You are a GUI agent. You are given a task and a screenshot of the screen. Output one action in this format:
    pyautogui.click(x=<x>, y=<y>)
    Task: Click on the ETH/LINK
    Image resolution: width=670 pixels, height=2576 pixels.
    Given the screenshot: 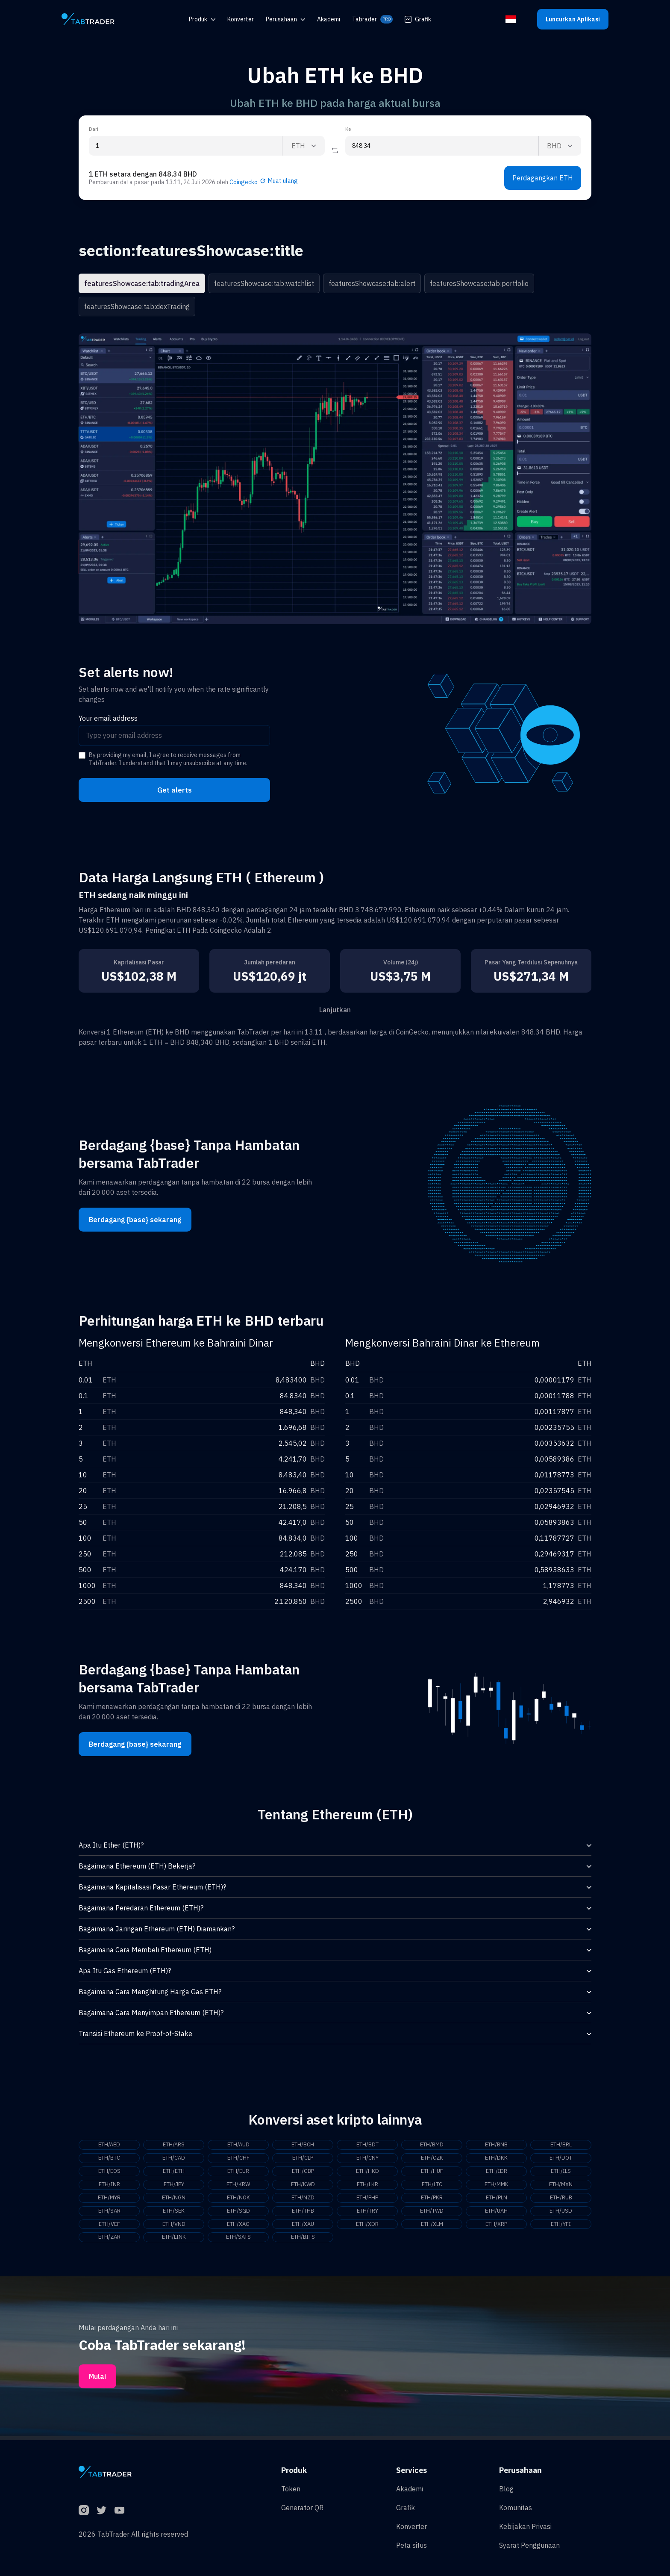 What is the action you would take?
    pyautogui.click(x=174, y=2241)
    